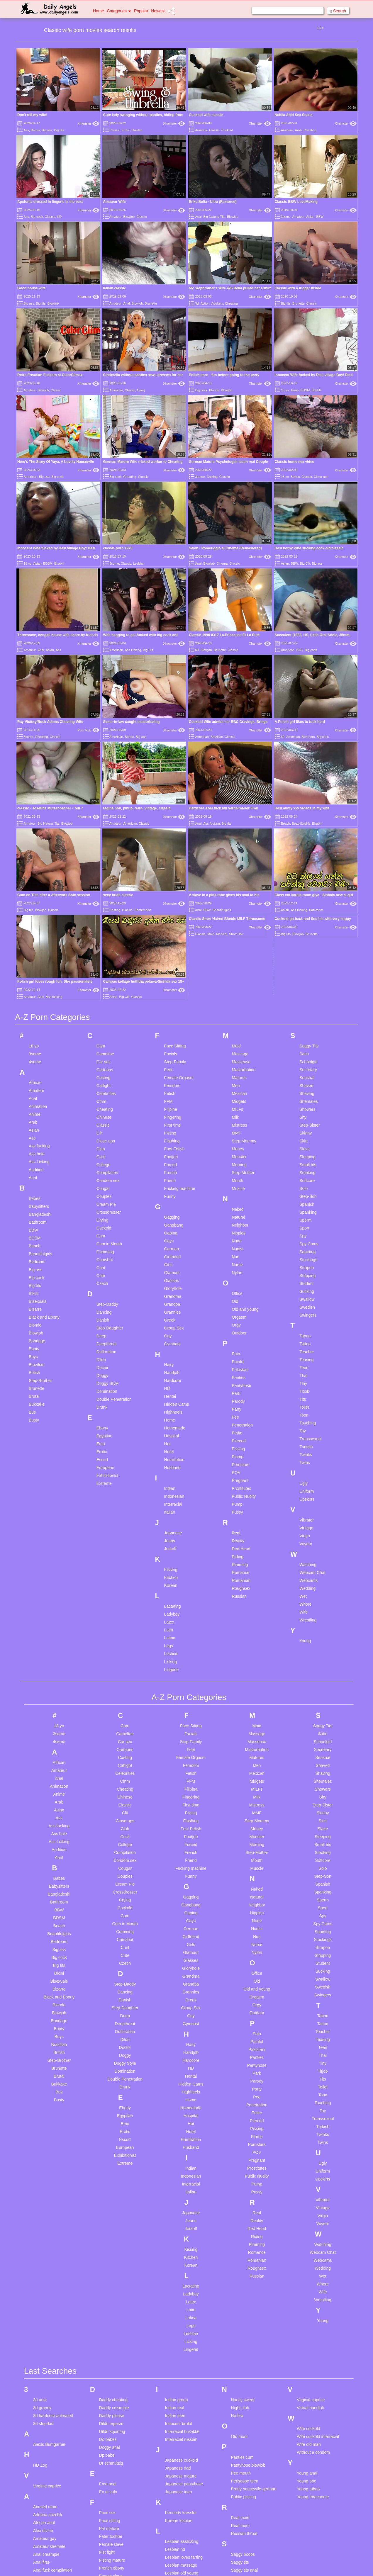 The image size is (373, 2576). What do you see at coordinates (310, 130) in the screenshot?
I see `Cheating` at bounding box center [310, 130].